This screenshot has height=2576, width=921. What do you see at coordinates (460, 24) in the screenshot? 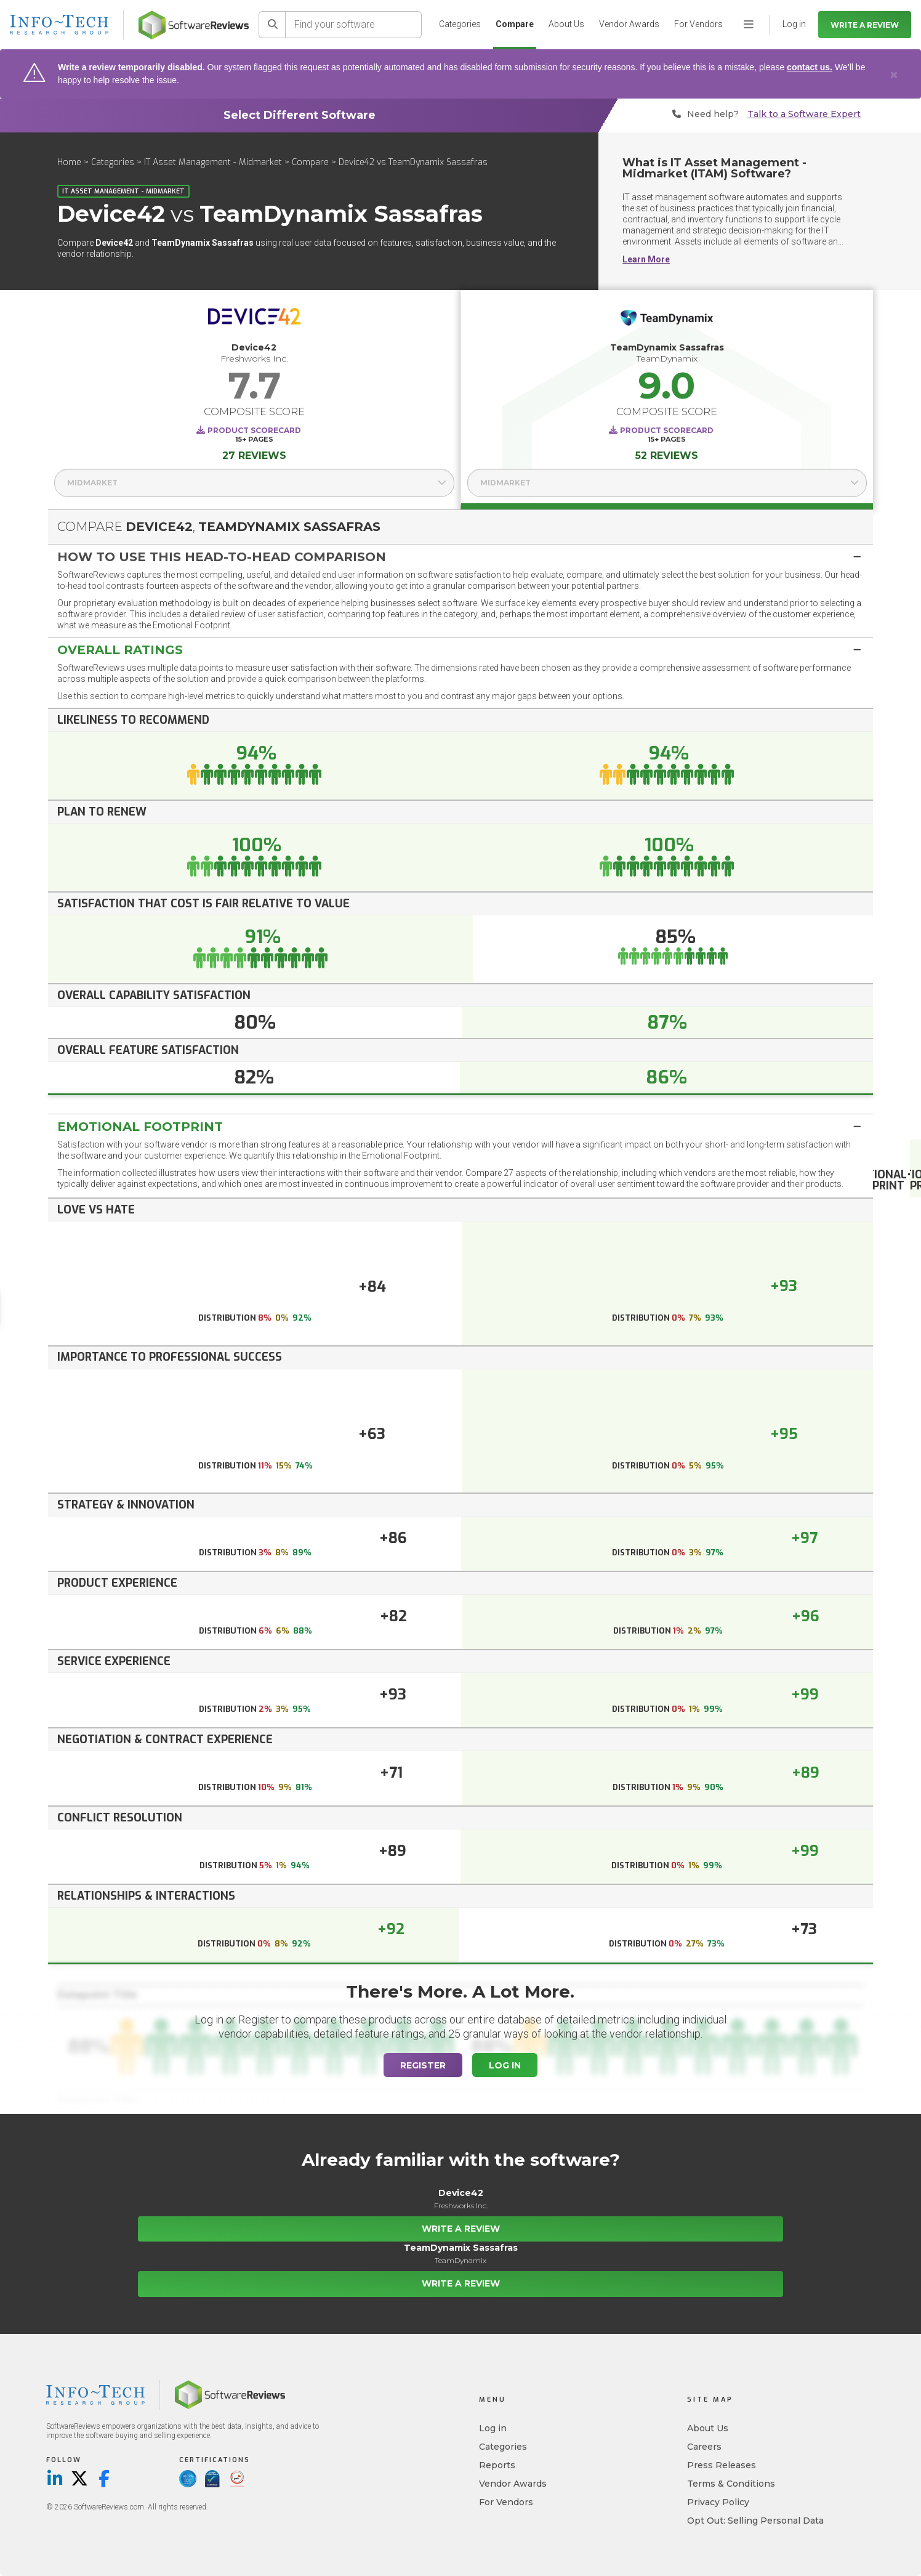
I see `Categories` at bounding box center [460, 24].